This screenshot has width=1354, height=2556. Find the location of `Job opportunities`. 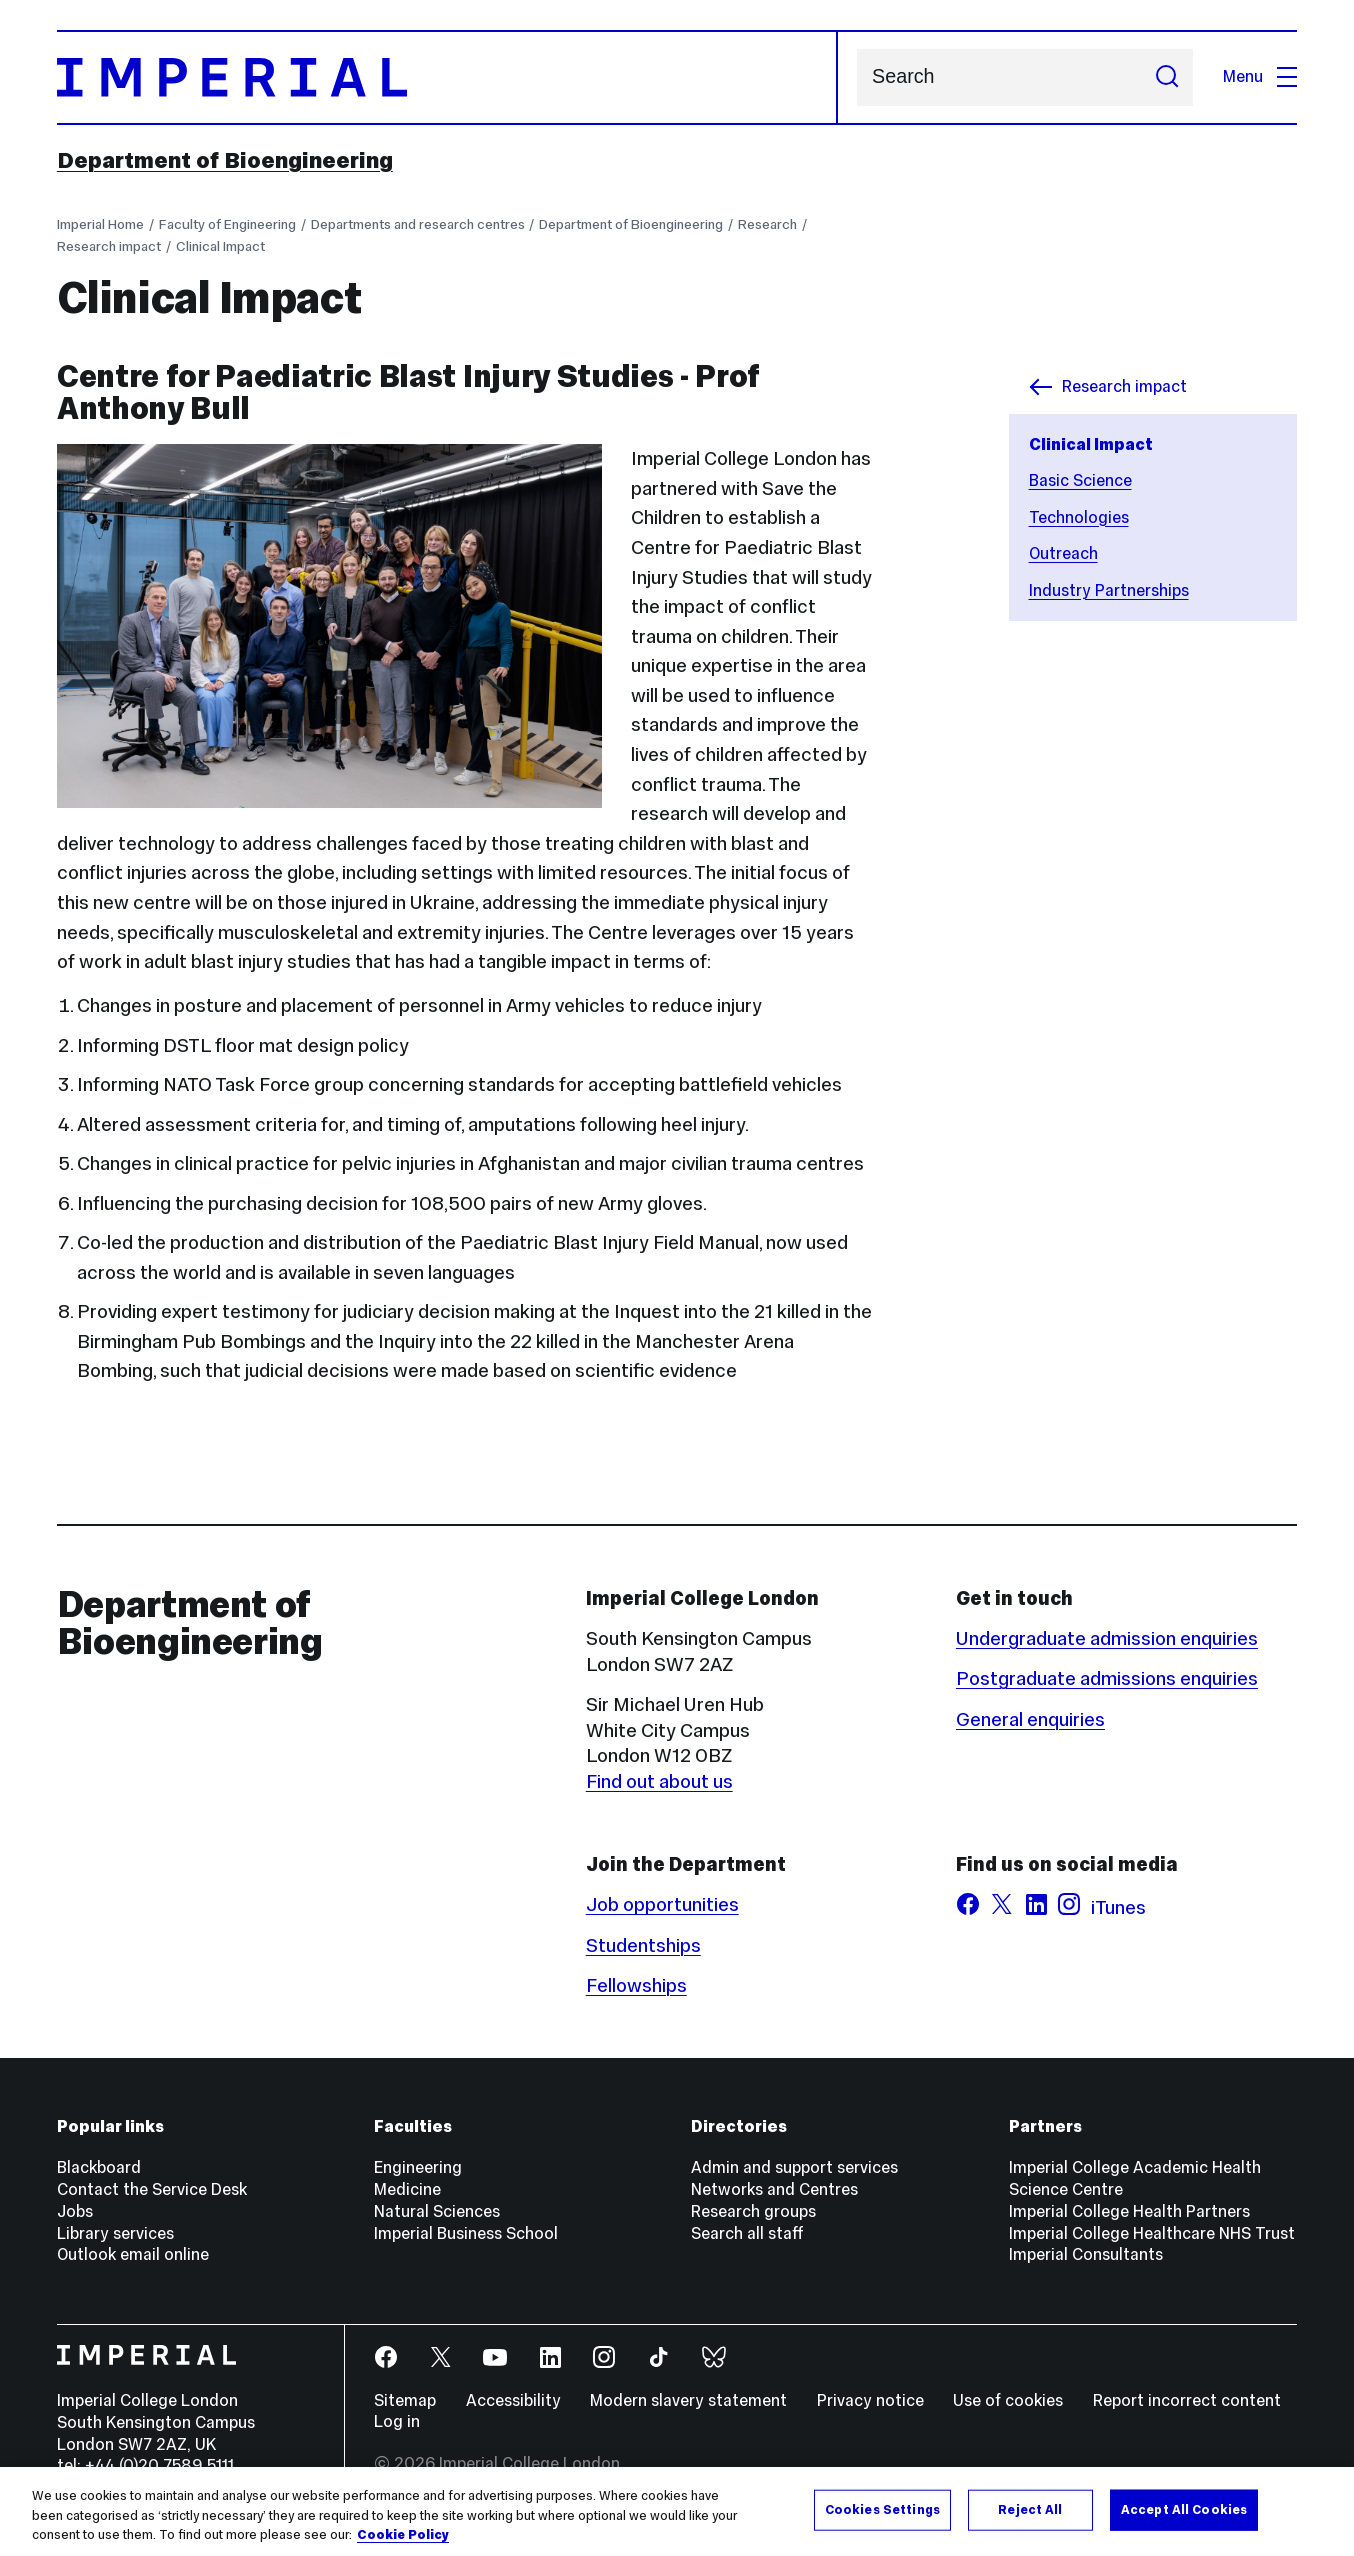

Job opportunities is located at coordinates (662, 1904).